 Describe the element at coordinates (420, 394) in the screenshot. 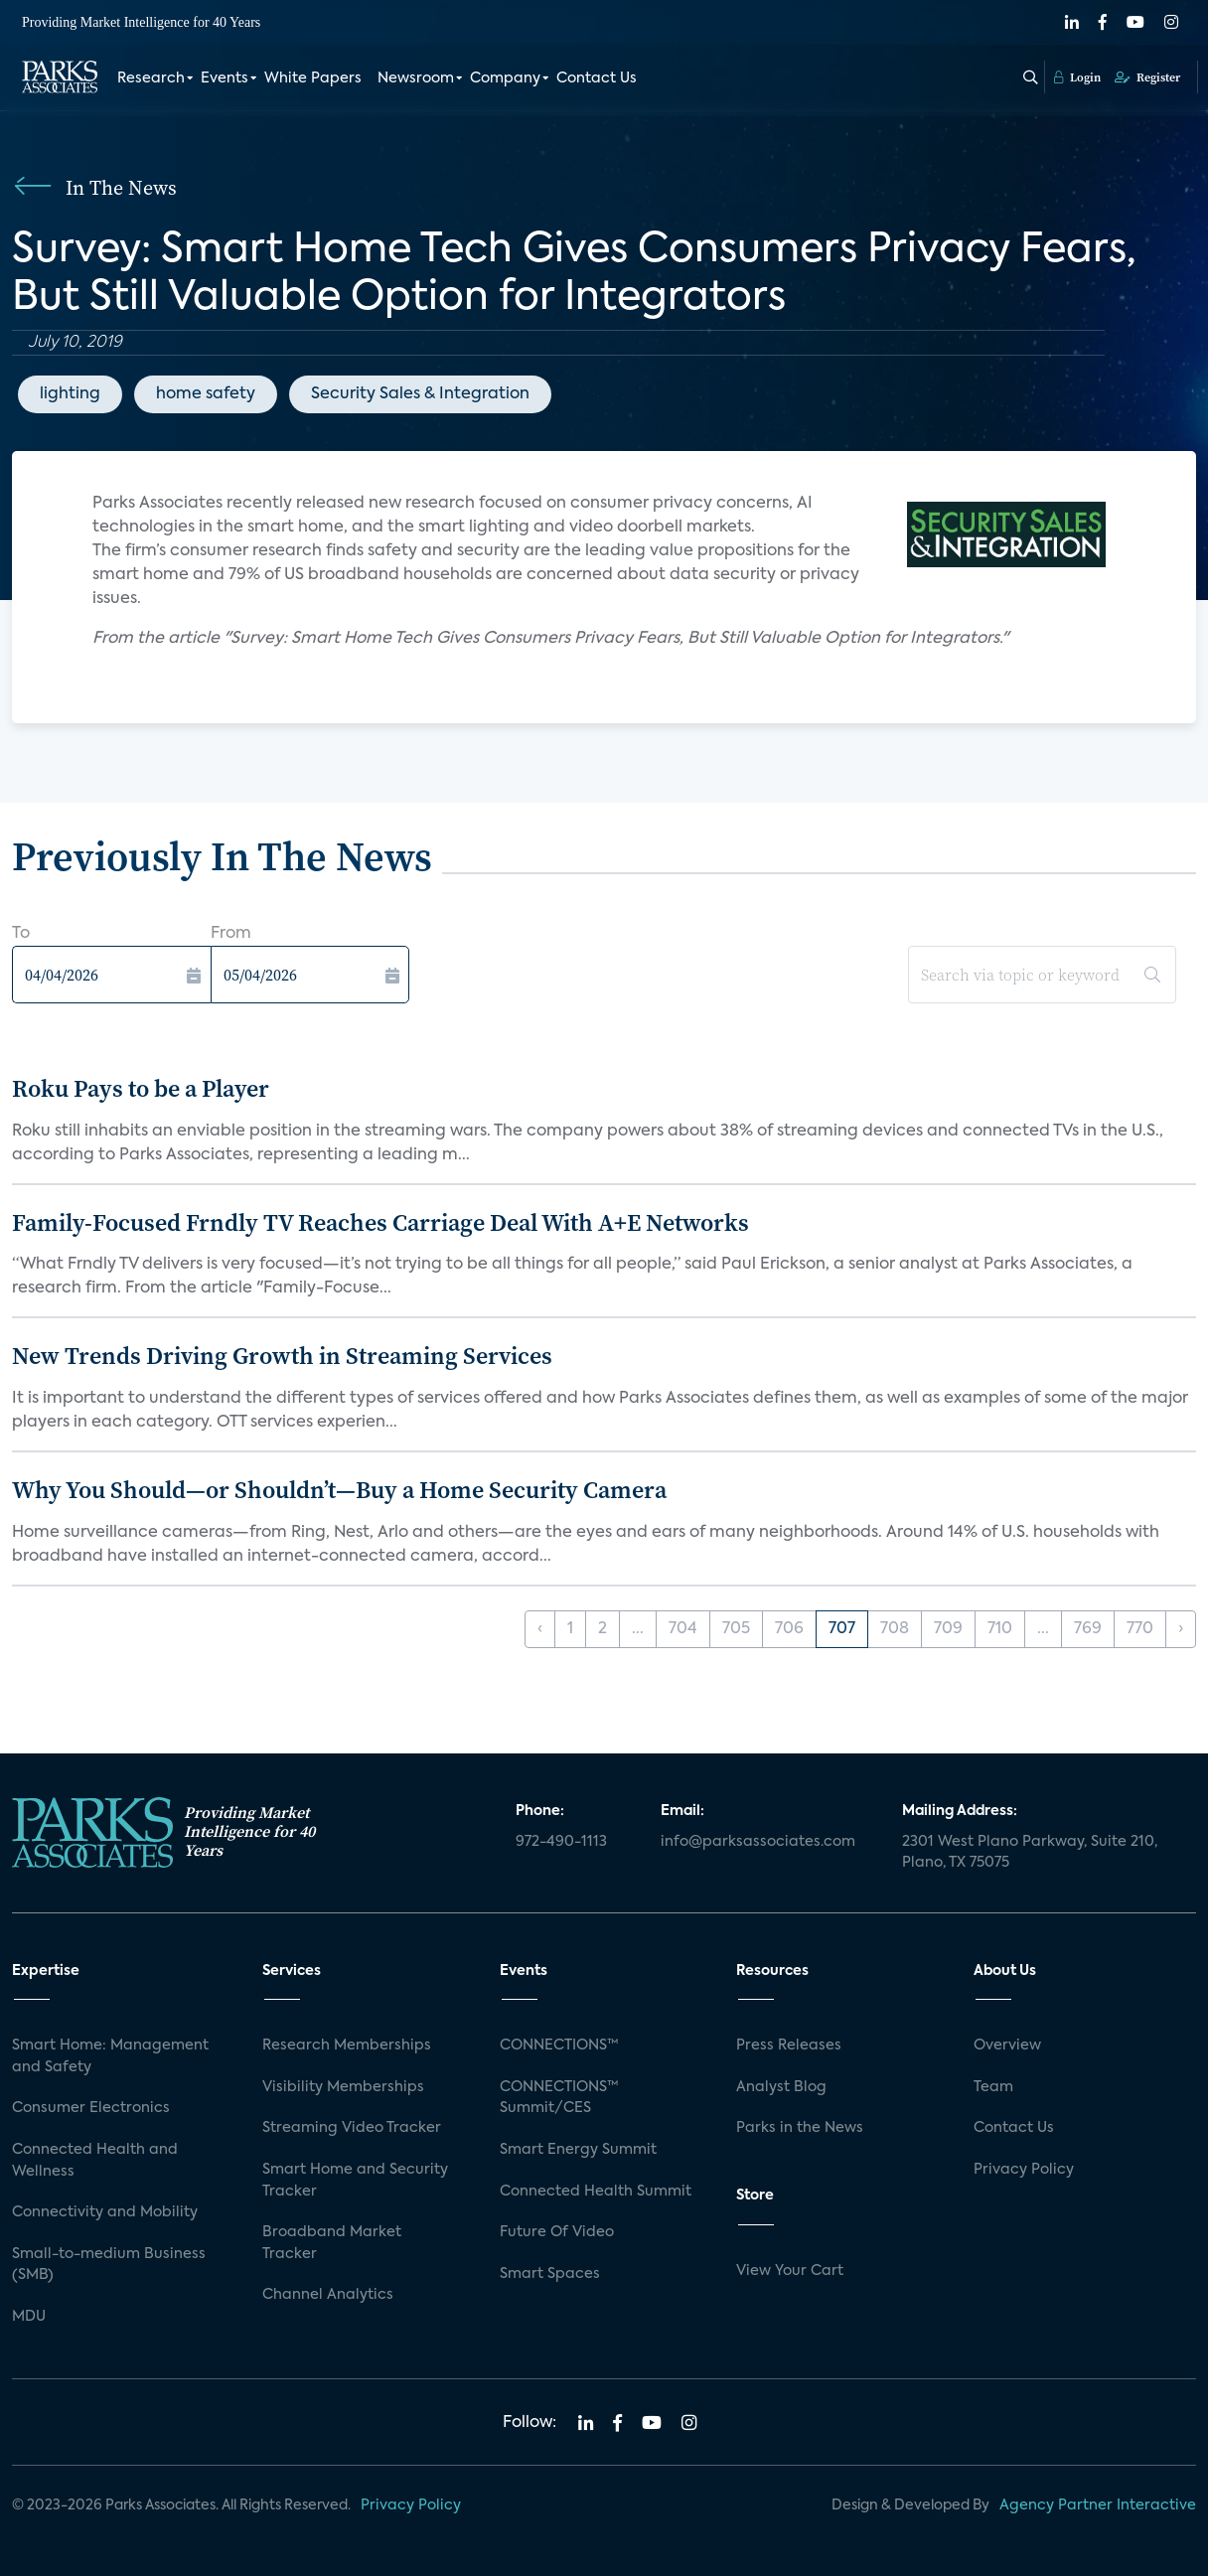

I see `Security Sales & Integration` at that location.